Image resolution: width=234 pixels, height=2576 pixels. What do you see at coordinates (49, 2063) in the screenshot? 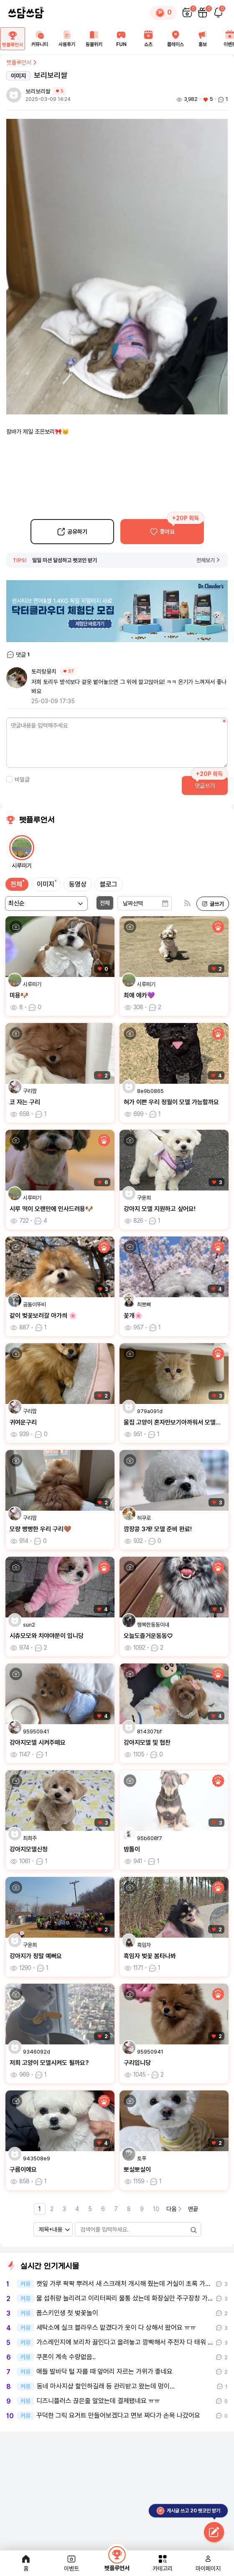
I see `저희 고양이 모델시켜도 될까요?` at bounding box center [49, 2063].